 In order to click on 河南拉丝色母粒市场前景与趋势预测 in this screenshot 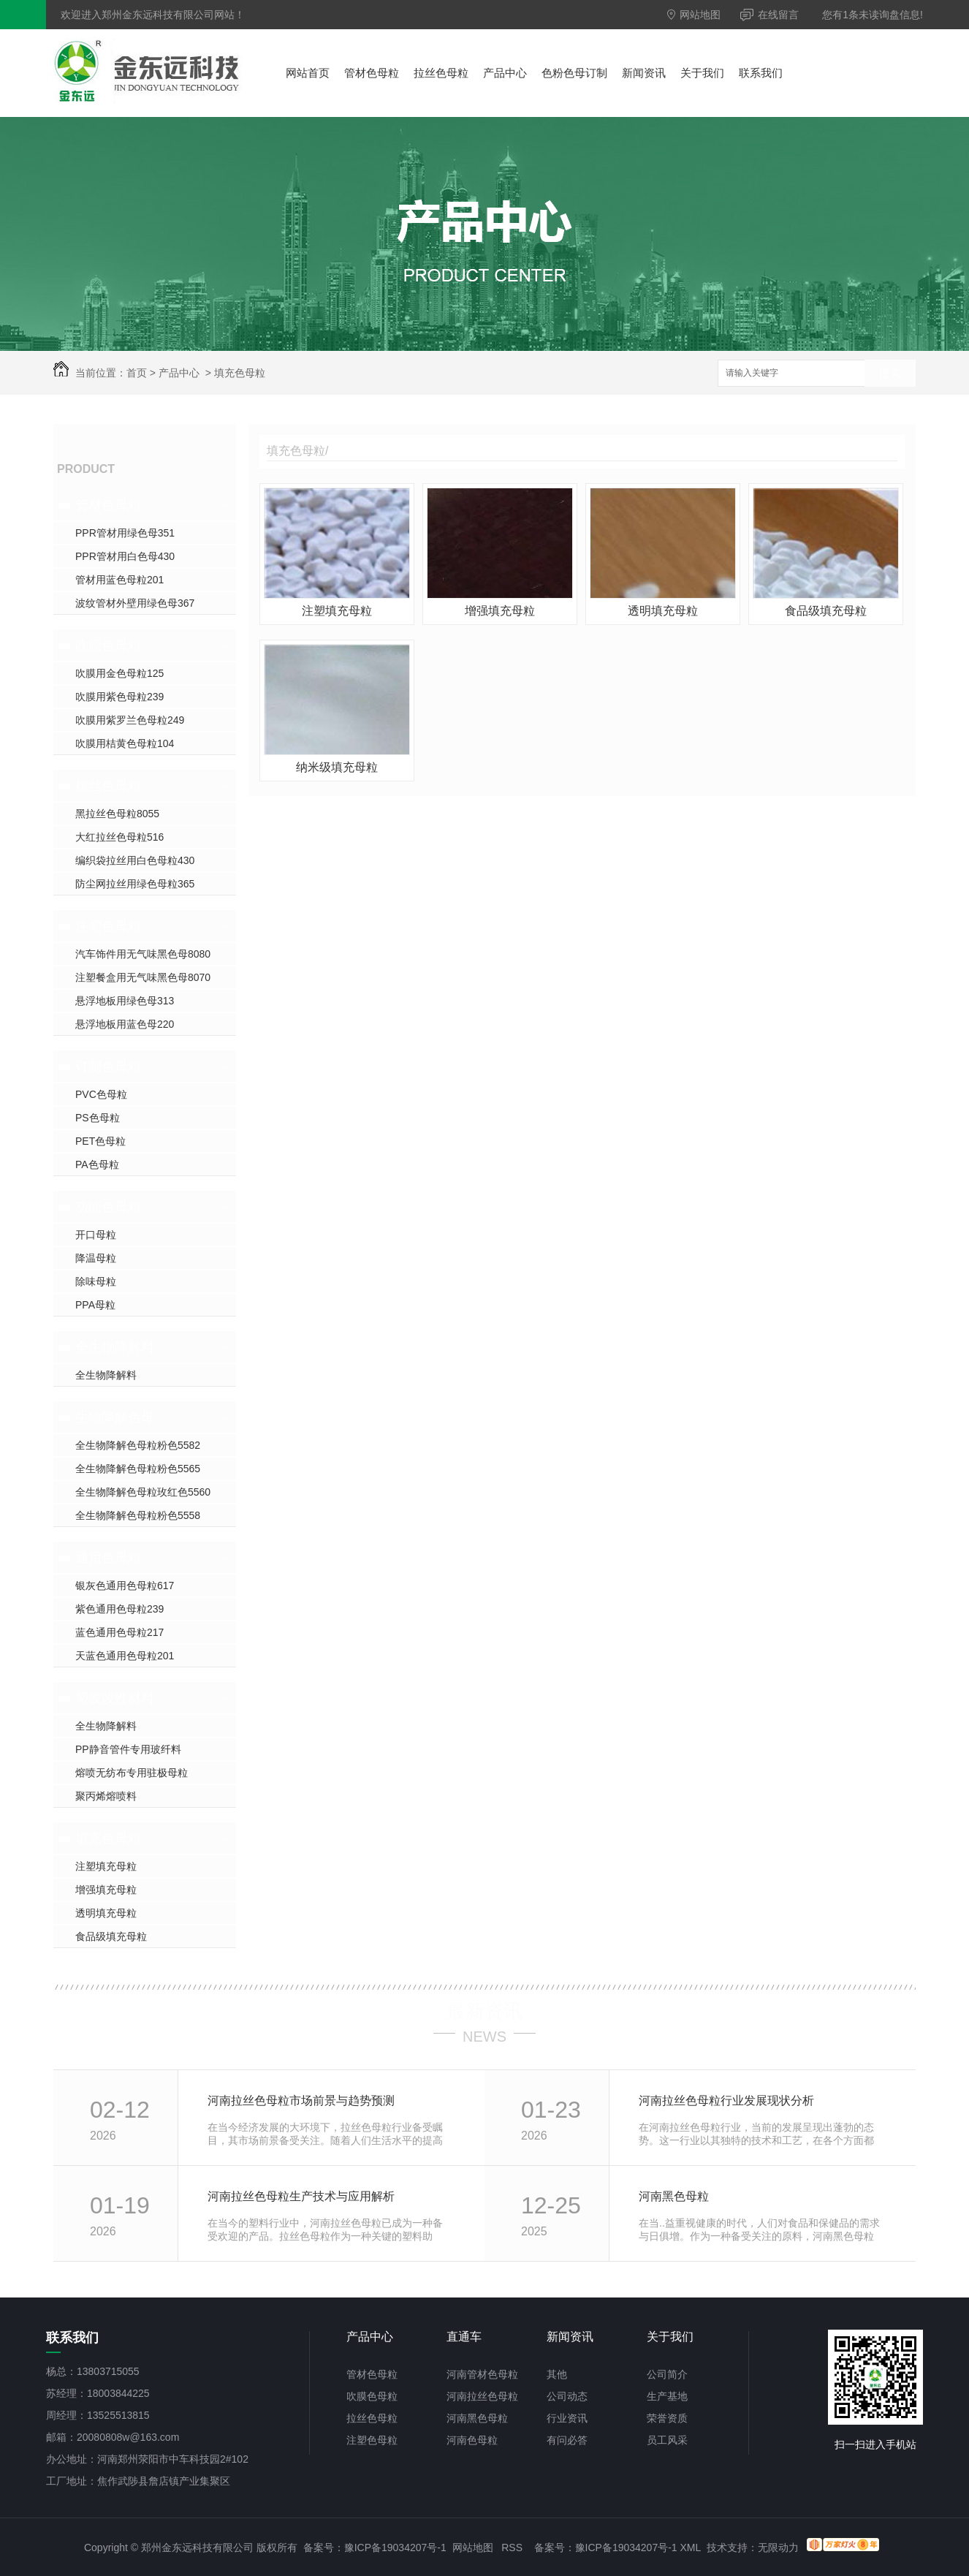, I will do `click(301, 2100)`.